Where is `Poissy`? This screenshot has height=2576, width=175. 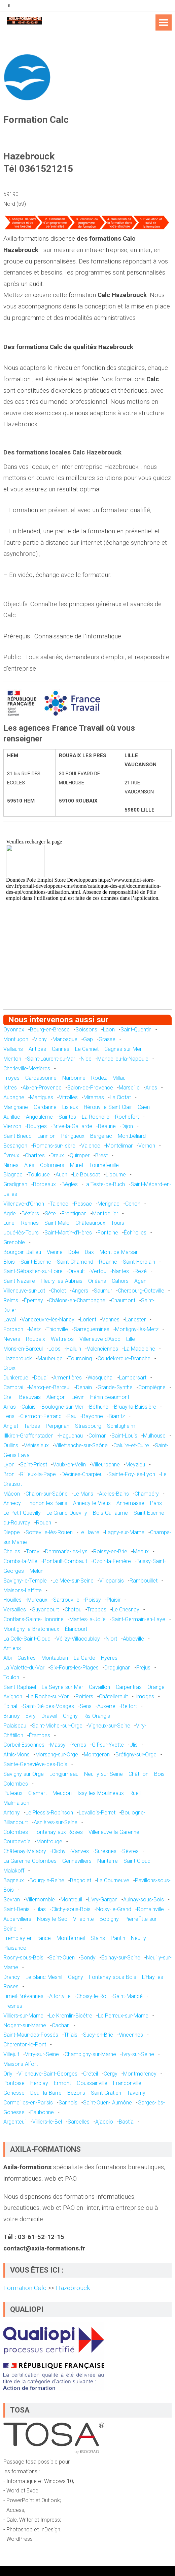 Poissy is located at coordinates (93, 1600).